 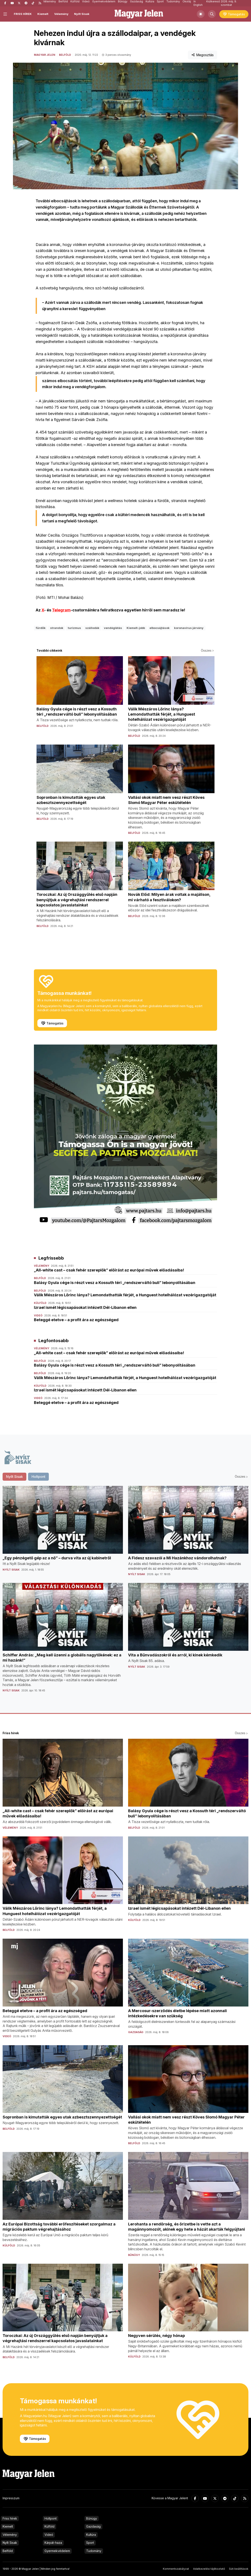 What do you see at coordinates (50, 2518) in the screenshot?
I see `Holtpont` at bounding box center [50, 2518].